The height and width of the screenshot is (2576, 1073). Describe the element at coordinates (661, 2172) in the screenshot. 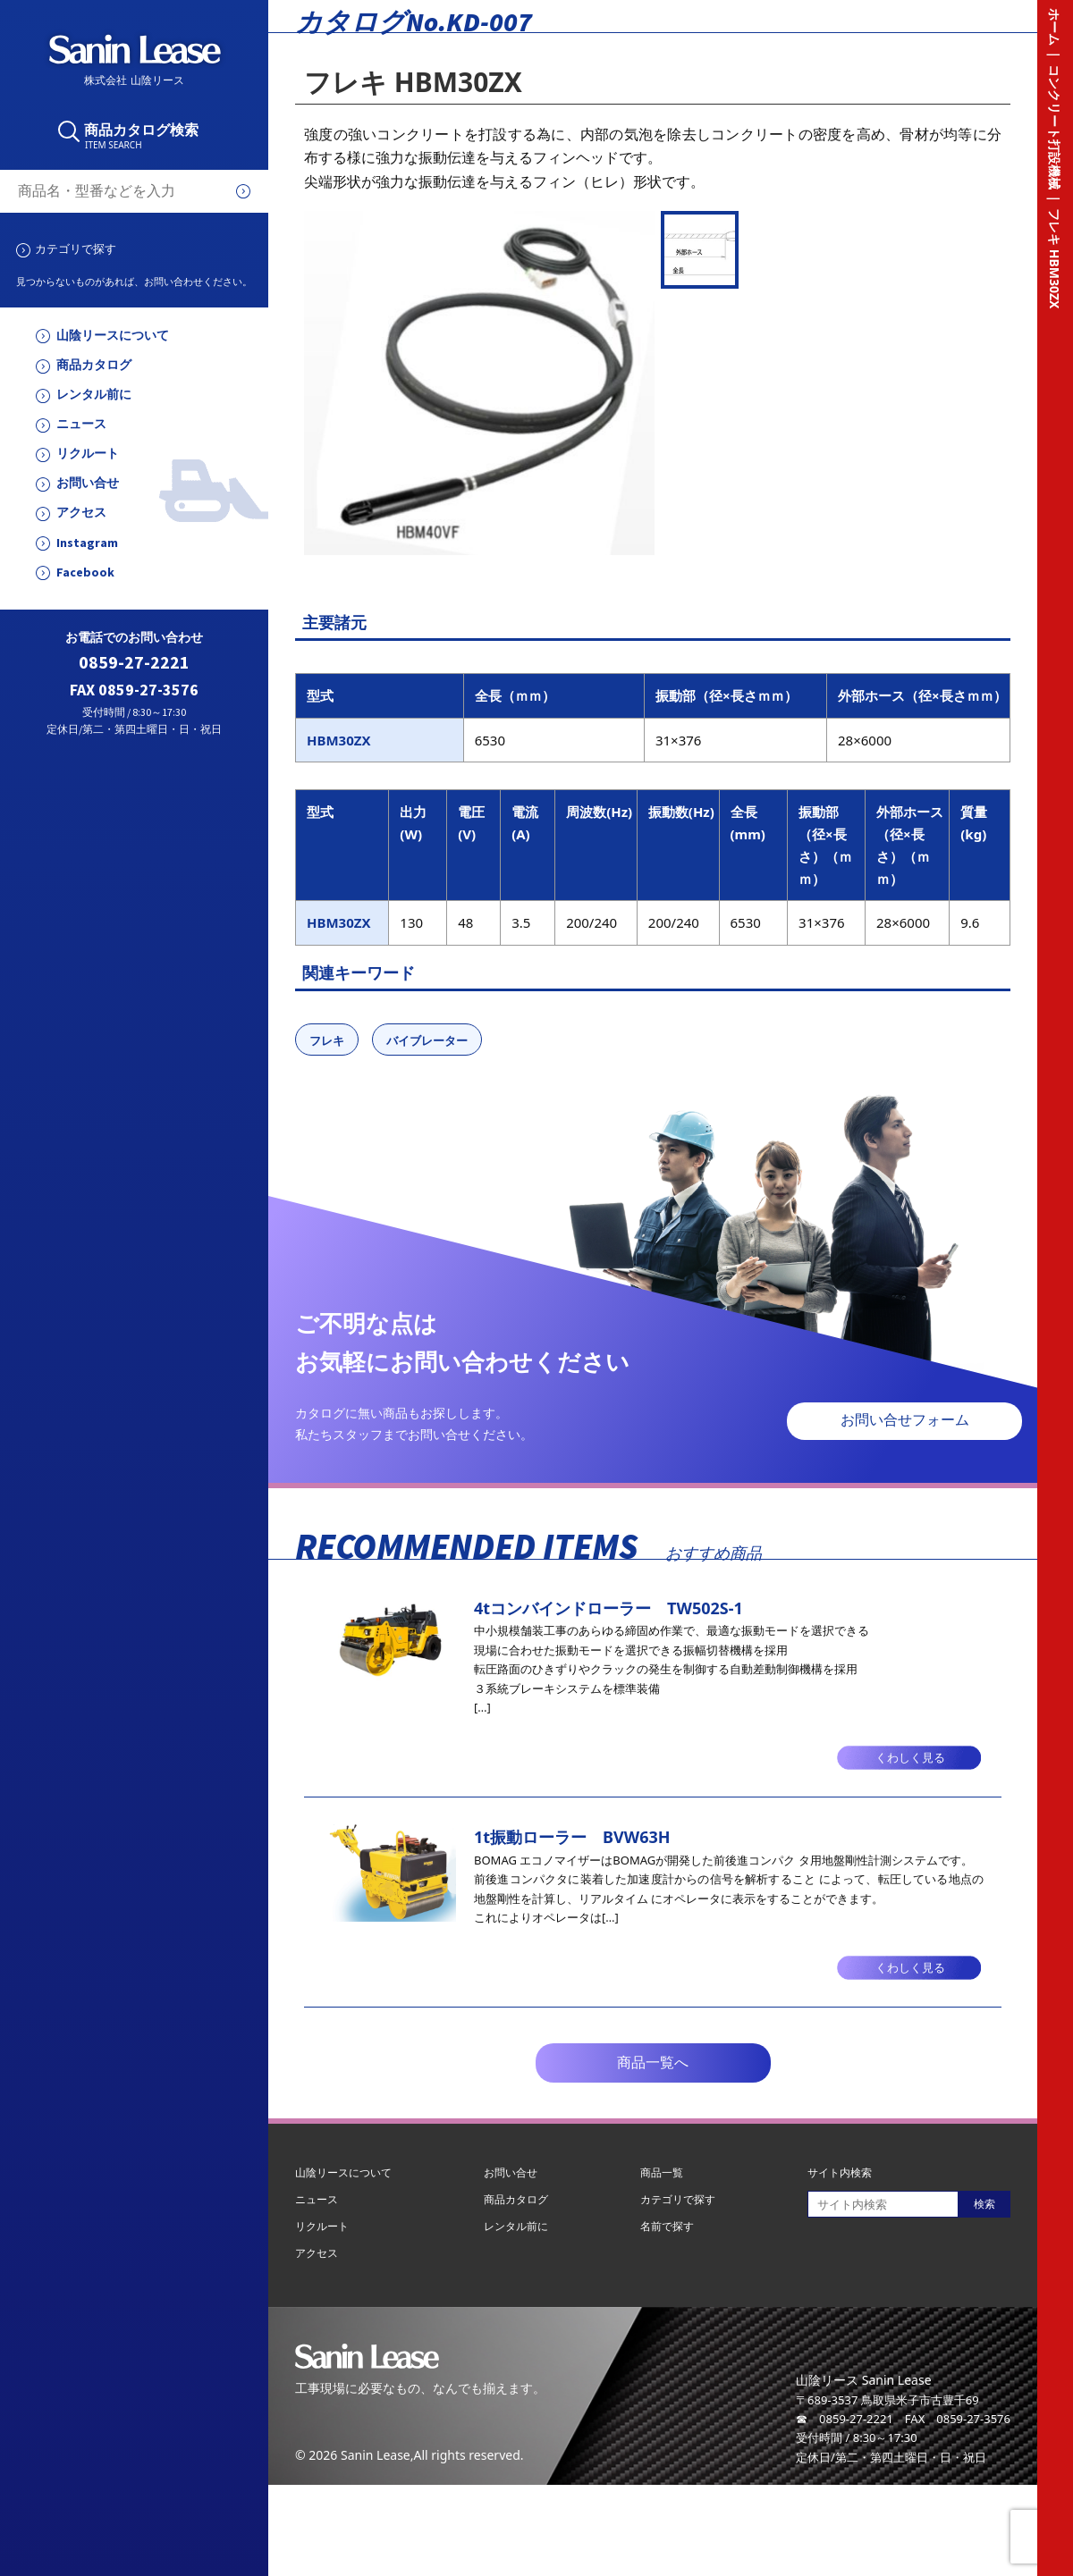

I see `商品一覧` at that location.